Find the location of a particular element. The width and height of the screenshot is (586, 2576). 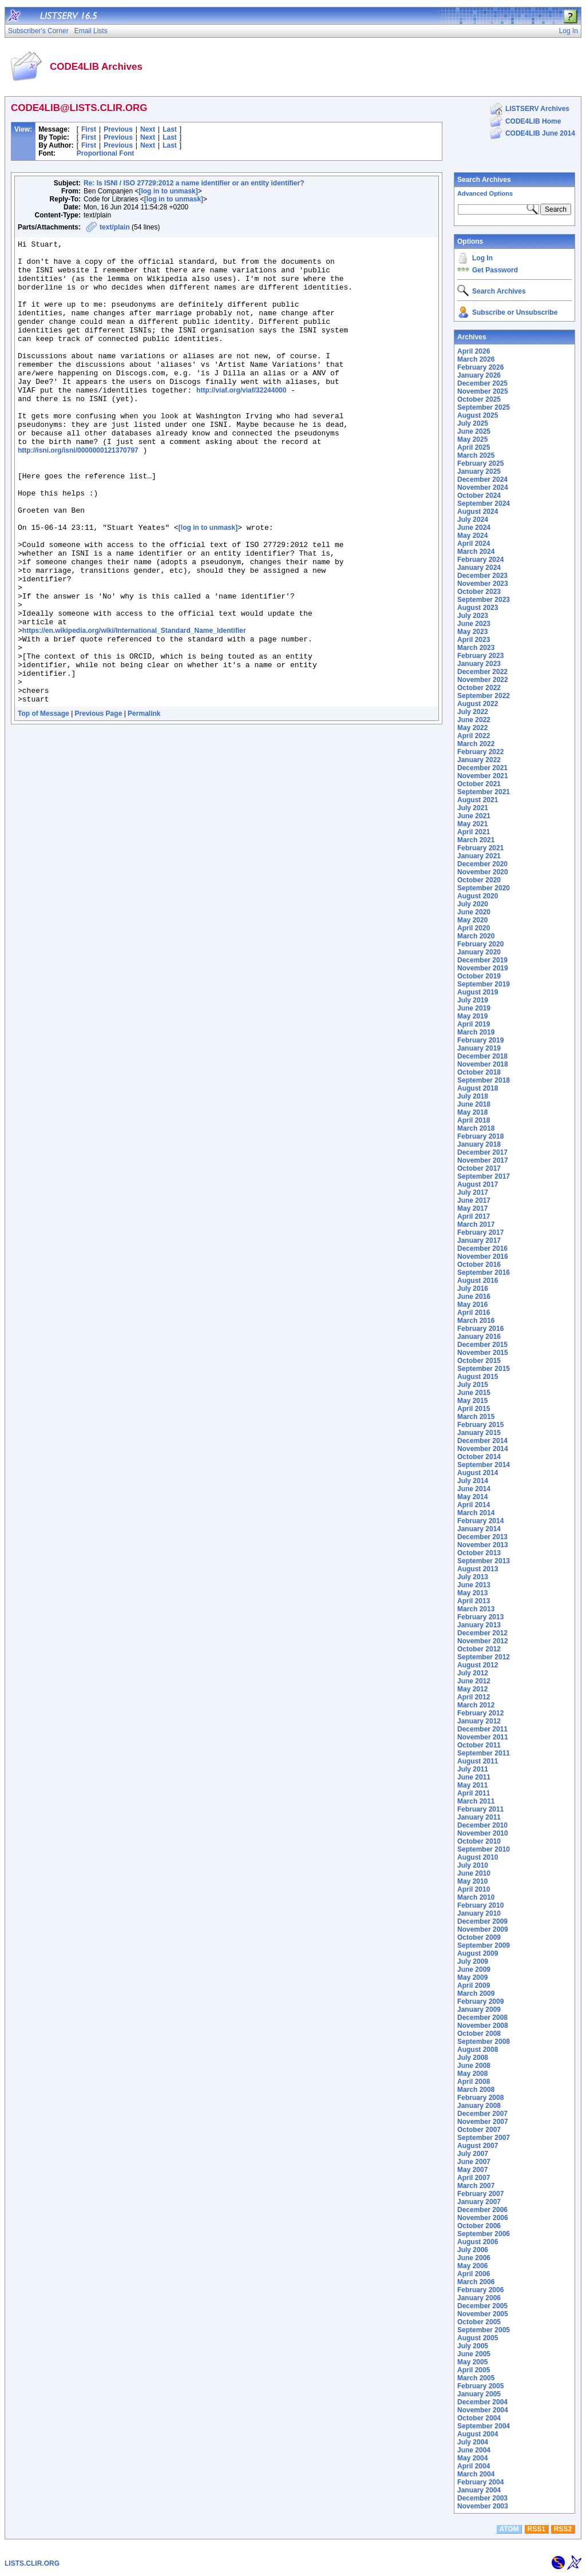

July 2009 is located at coordinates (472, 1961).